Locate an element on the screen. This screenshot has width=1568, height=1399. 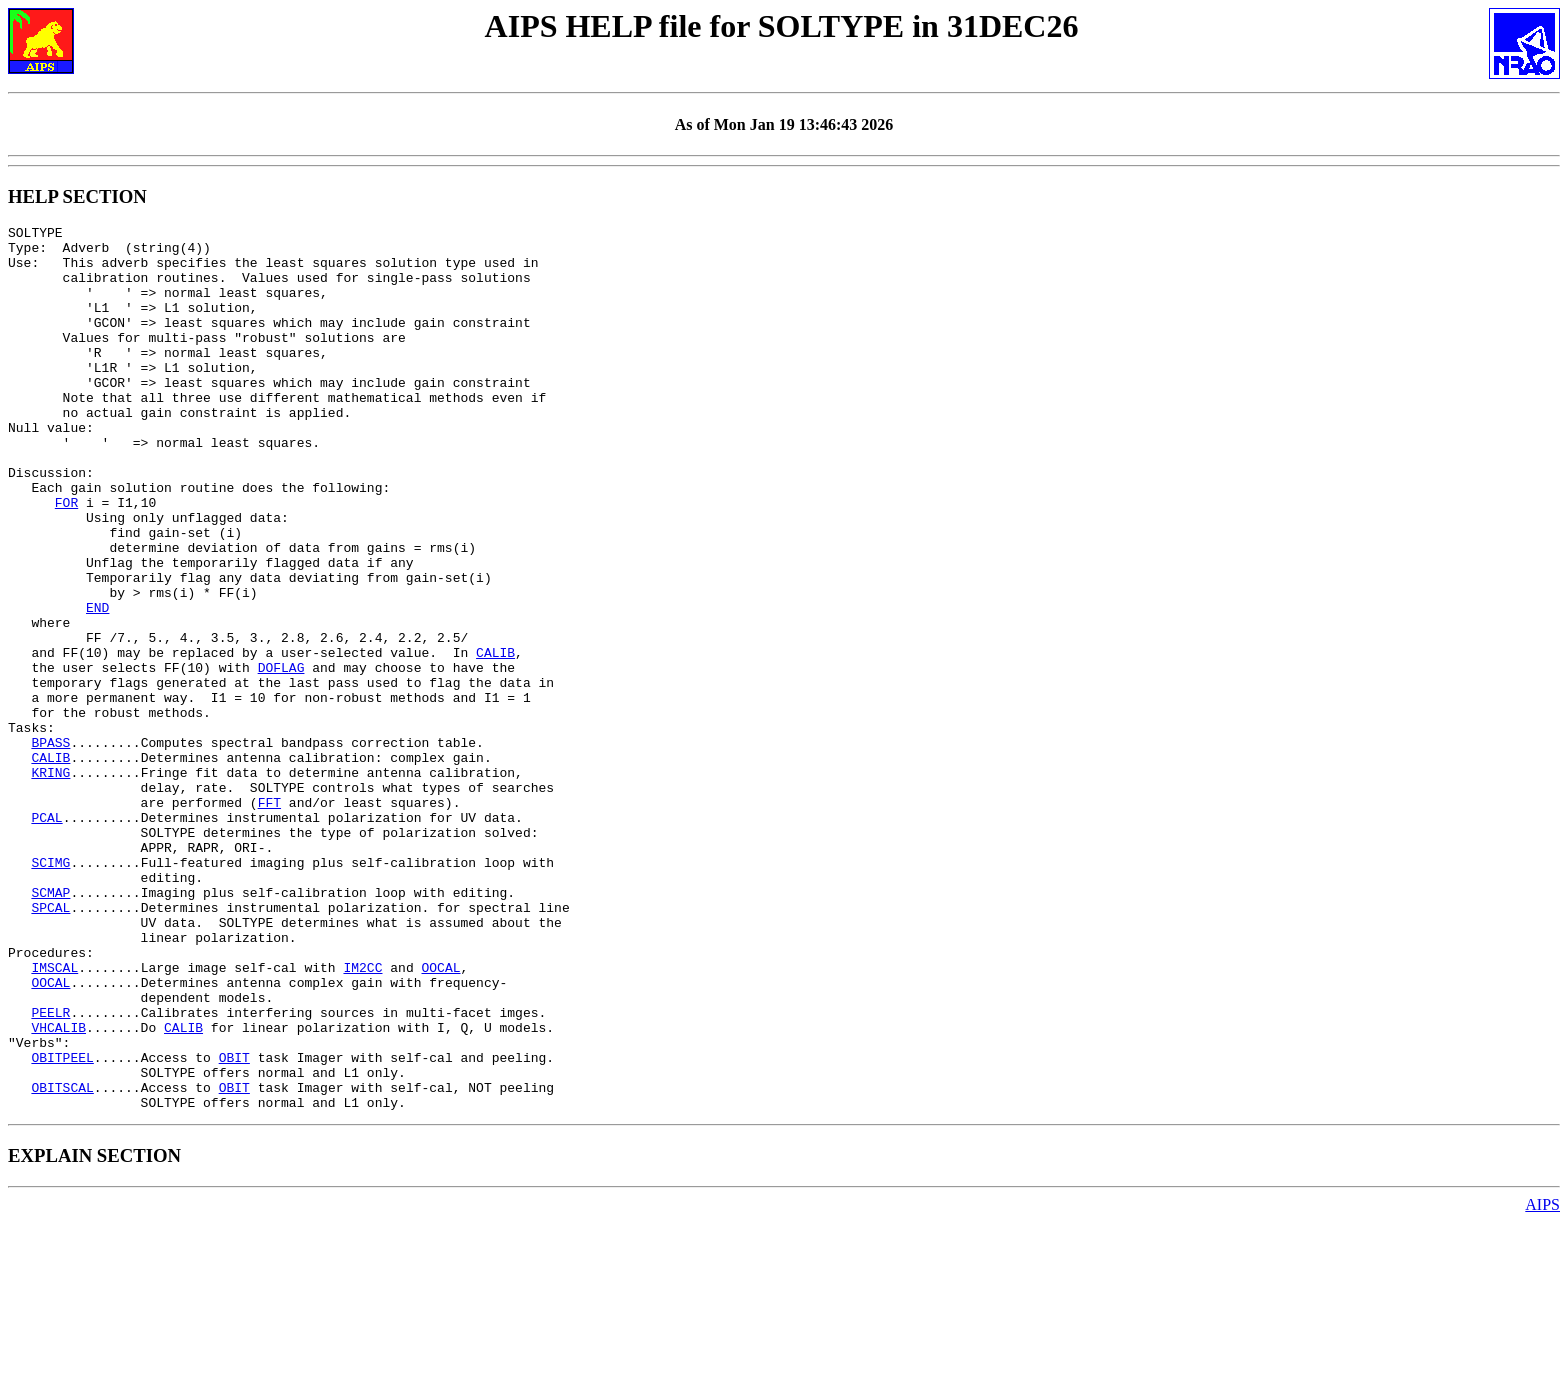
FOR is located at coordinates (66, 559).